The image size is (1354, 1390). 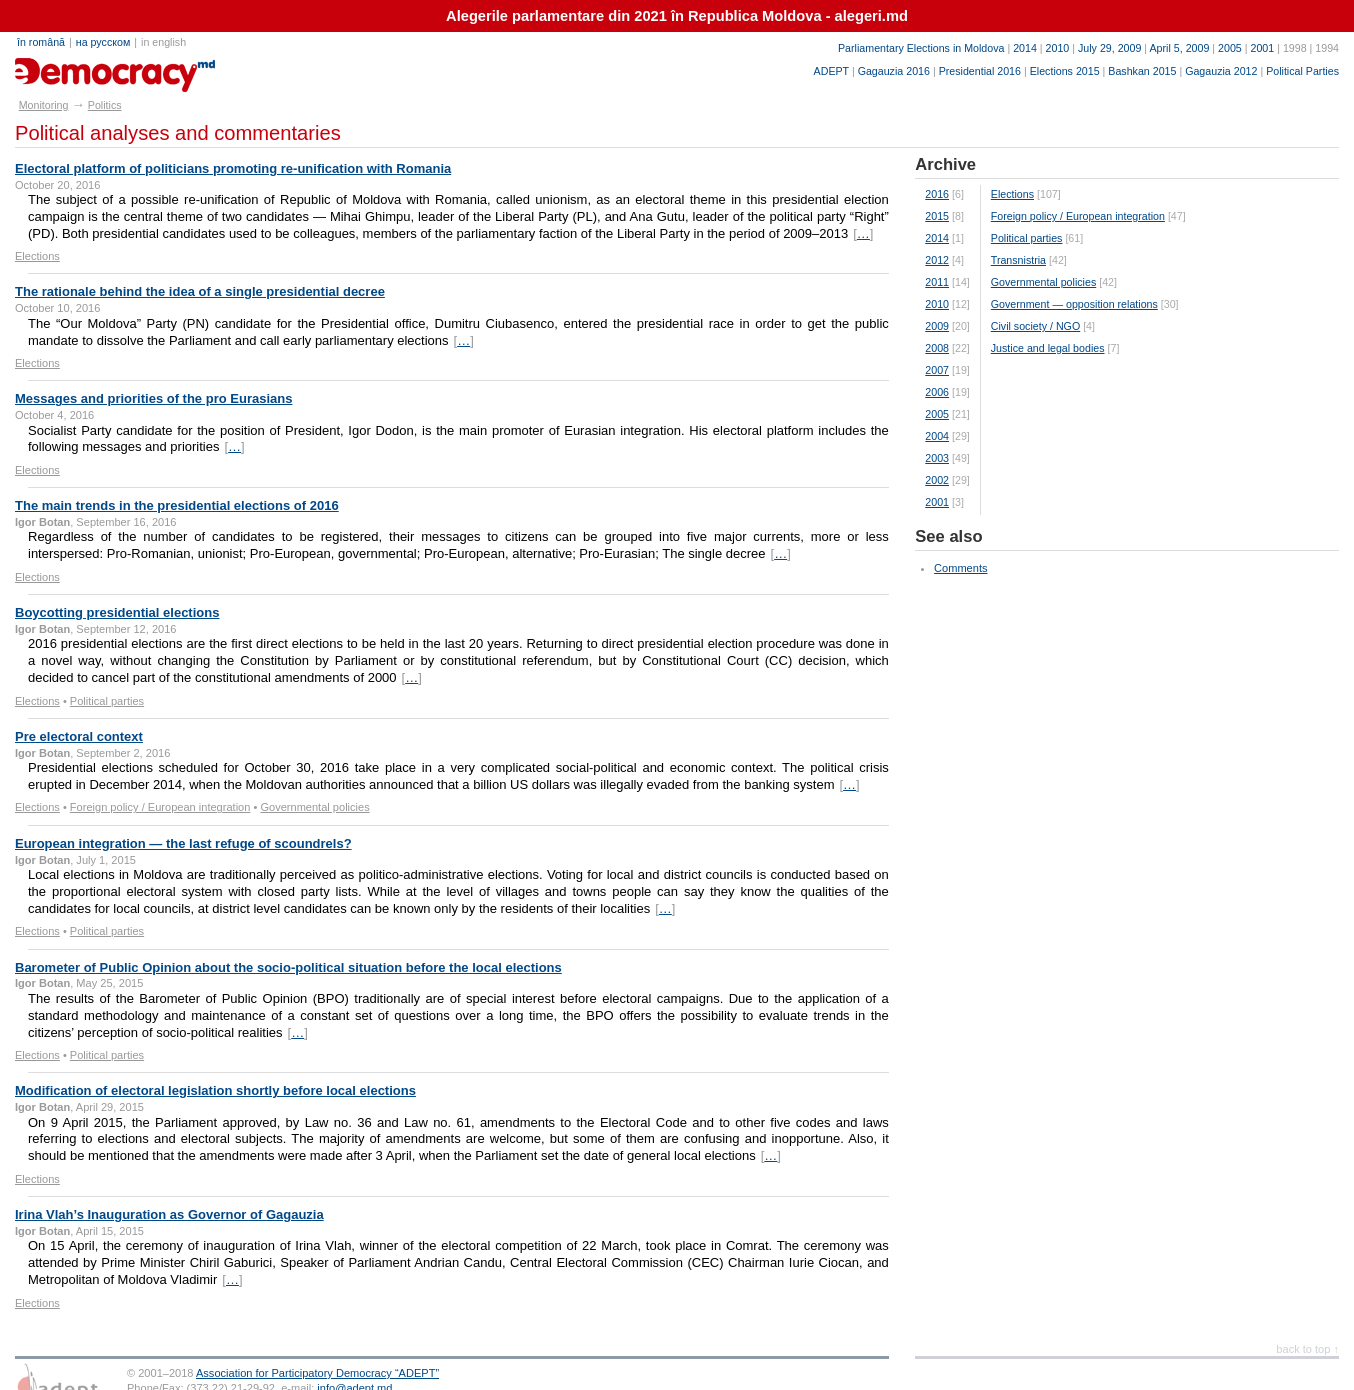 I want to click on Politics, so click(x=105, y=105).